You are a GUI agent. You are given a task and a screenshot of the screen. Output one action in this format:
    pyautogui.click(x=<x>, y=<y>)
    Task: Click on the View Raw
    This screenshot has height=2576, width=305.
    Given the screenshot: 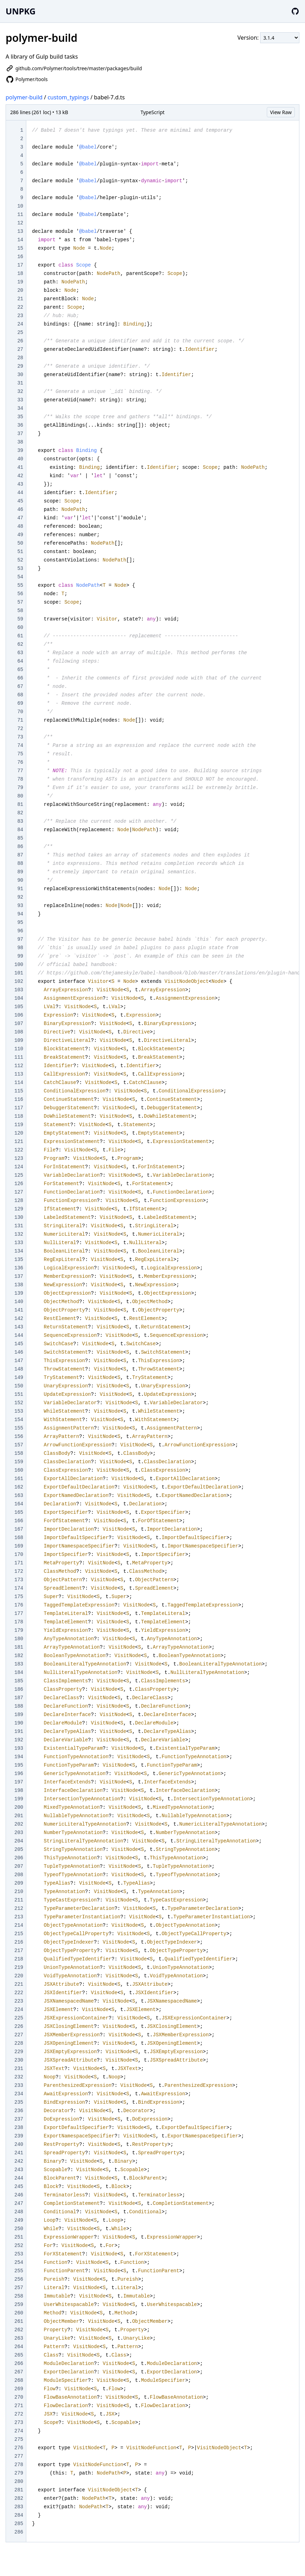 What is the action you would take?
    pyautogui.click(x=281, y=112)
    